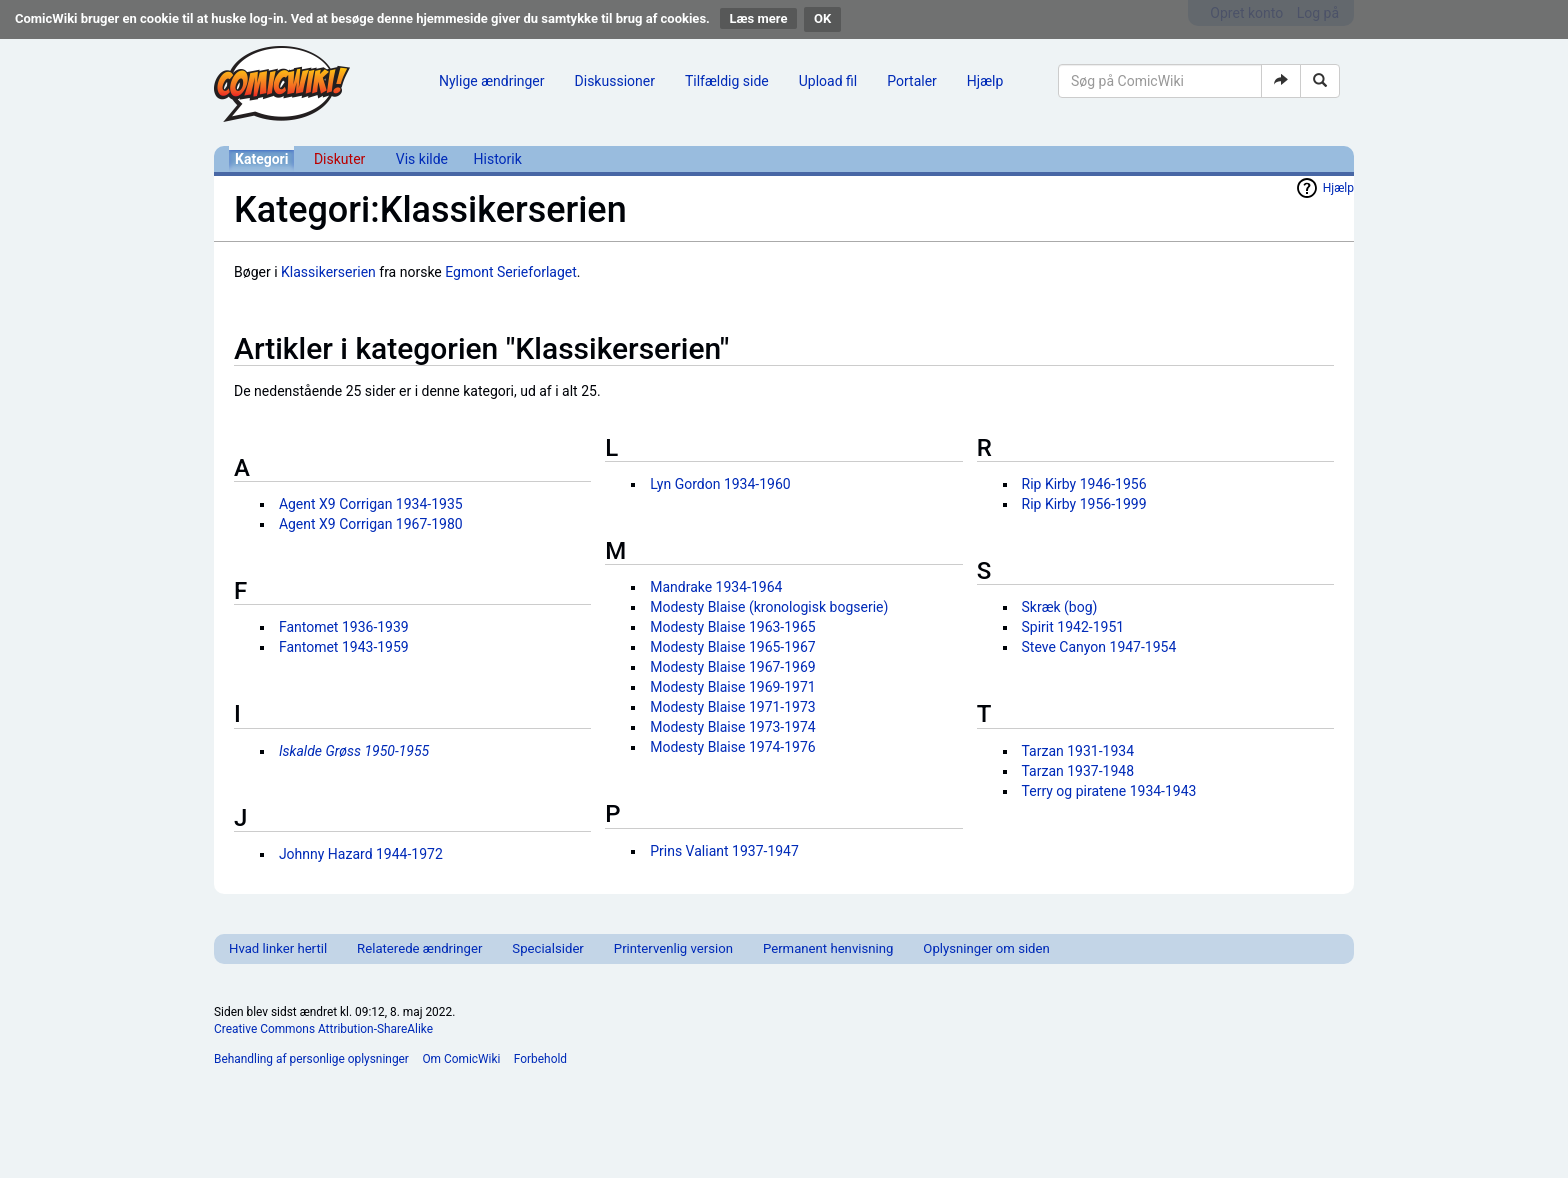  Describe the element at coordinates (1060, 607) in the screenshot. I see `Skræk (bog)` at that location.